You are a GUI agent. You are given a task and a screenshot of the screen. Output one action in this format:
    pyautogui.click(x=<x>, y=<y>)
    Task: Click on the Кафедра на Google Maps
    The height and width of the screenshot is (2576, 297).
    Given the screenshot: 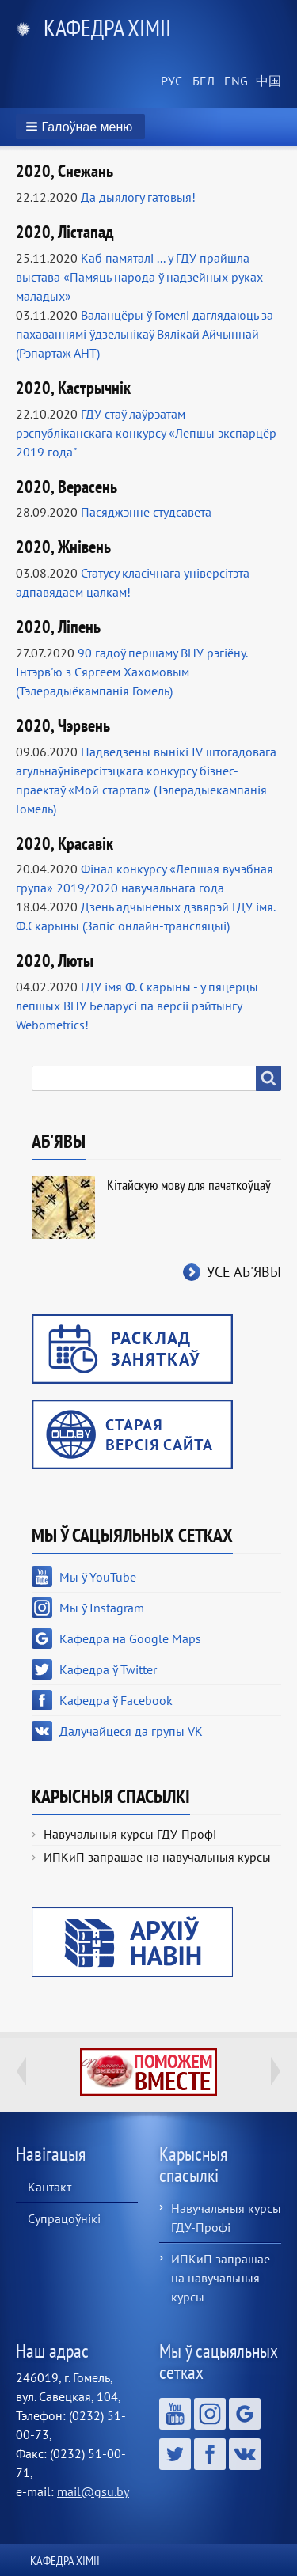 What is the action you would take?
    pyautogui.click(x=130, y=1638)
    